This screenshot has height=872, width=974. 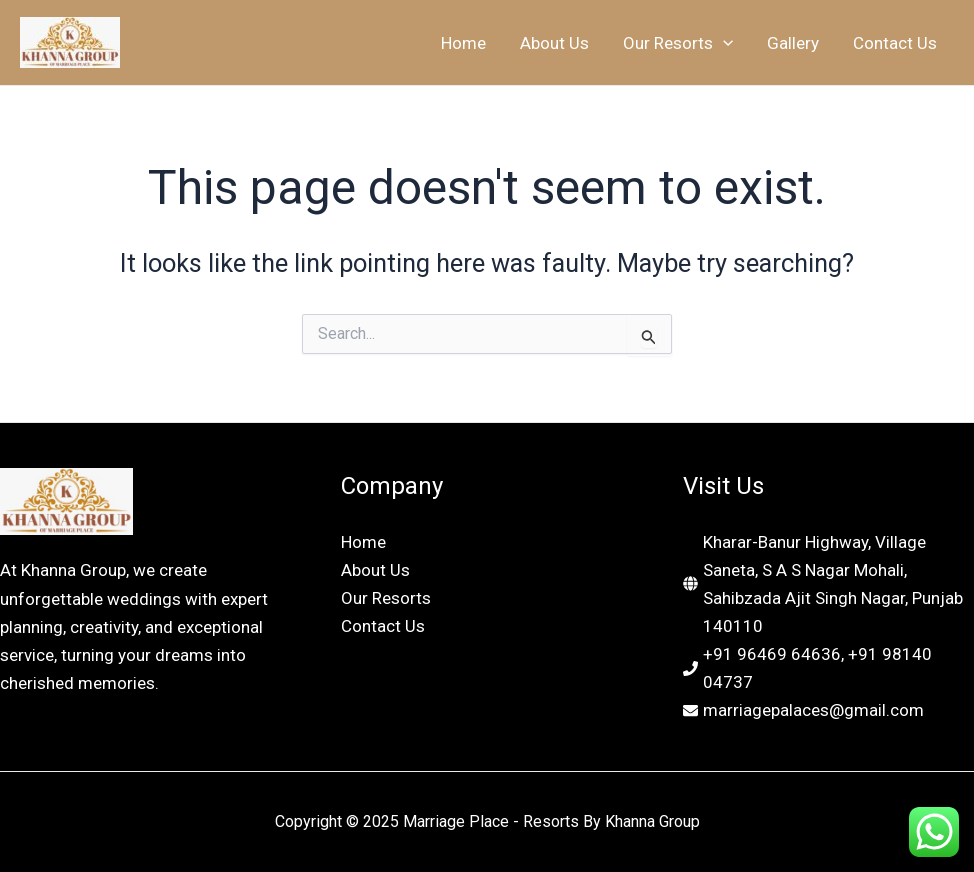 I want to click on Gallery, so click(x=793, y=43).